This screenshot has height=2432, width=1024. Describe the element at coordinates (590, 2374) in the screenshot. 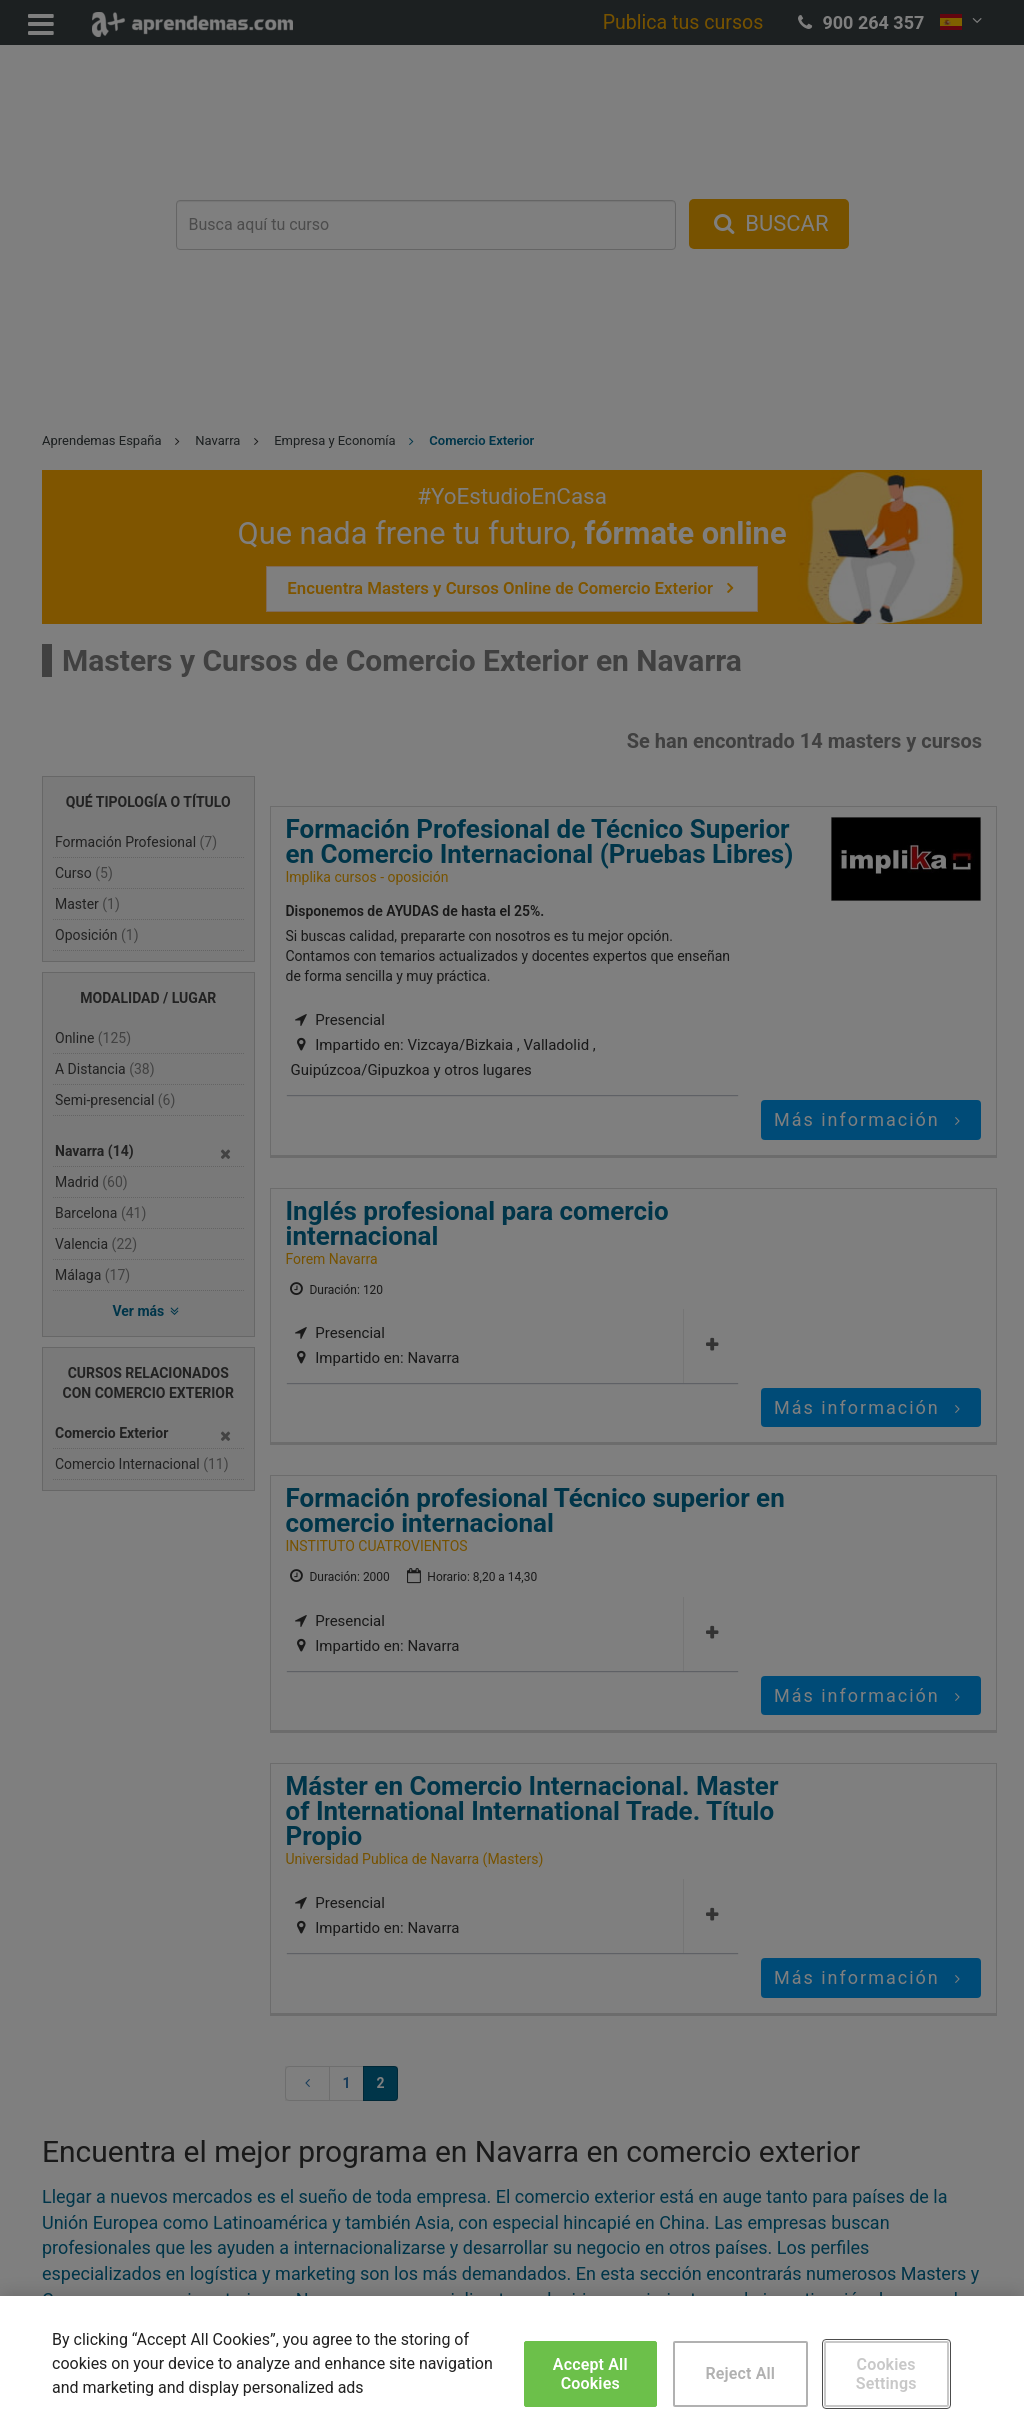

I see `Accept All Cookies` at that location.